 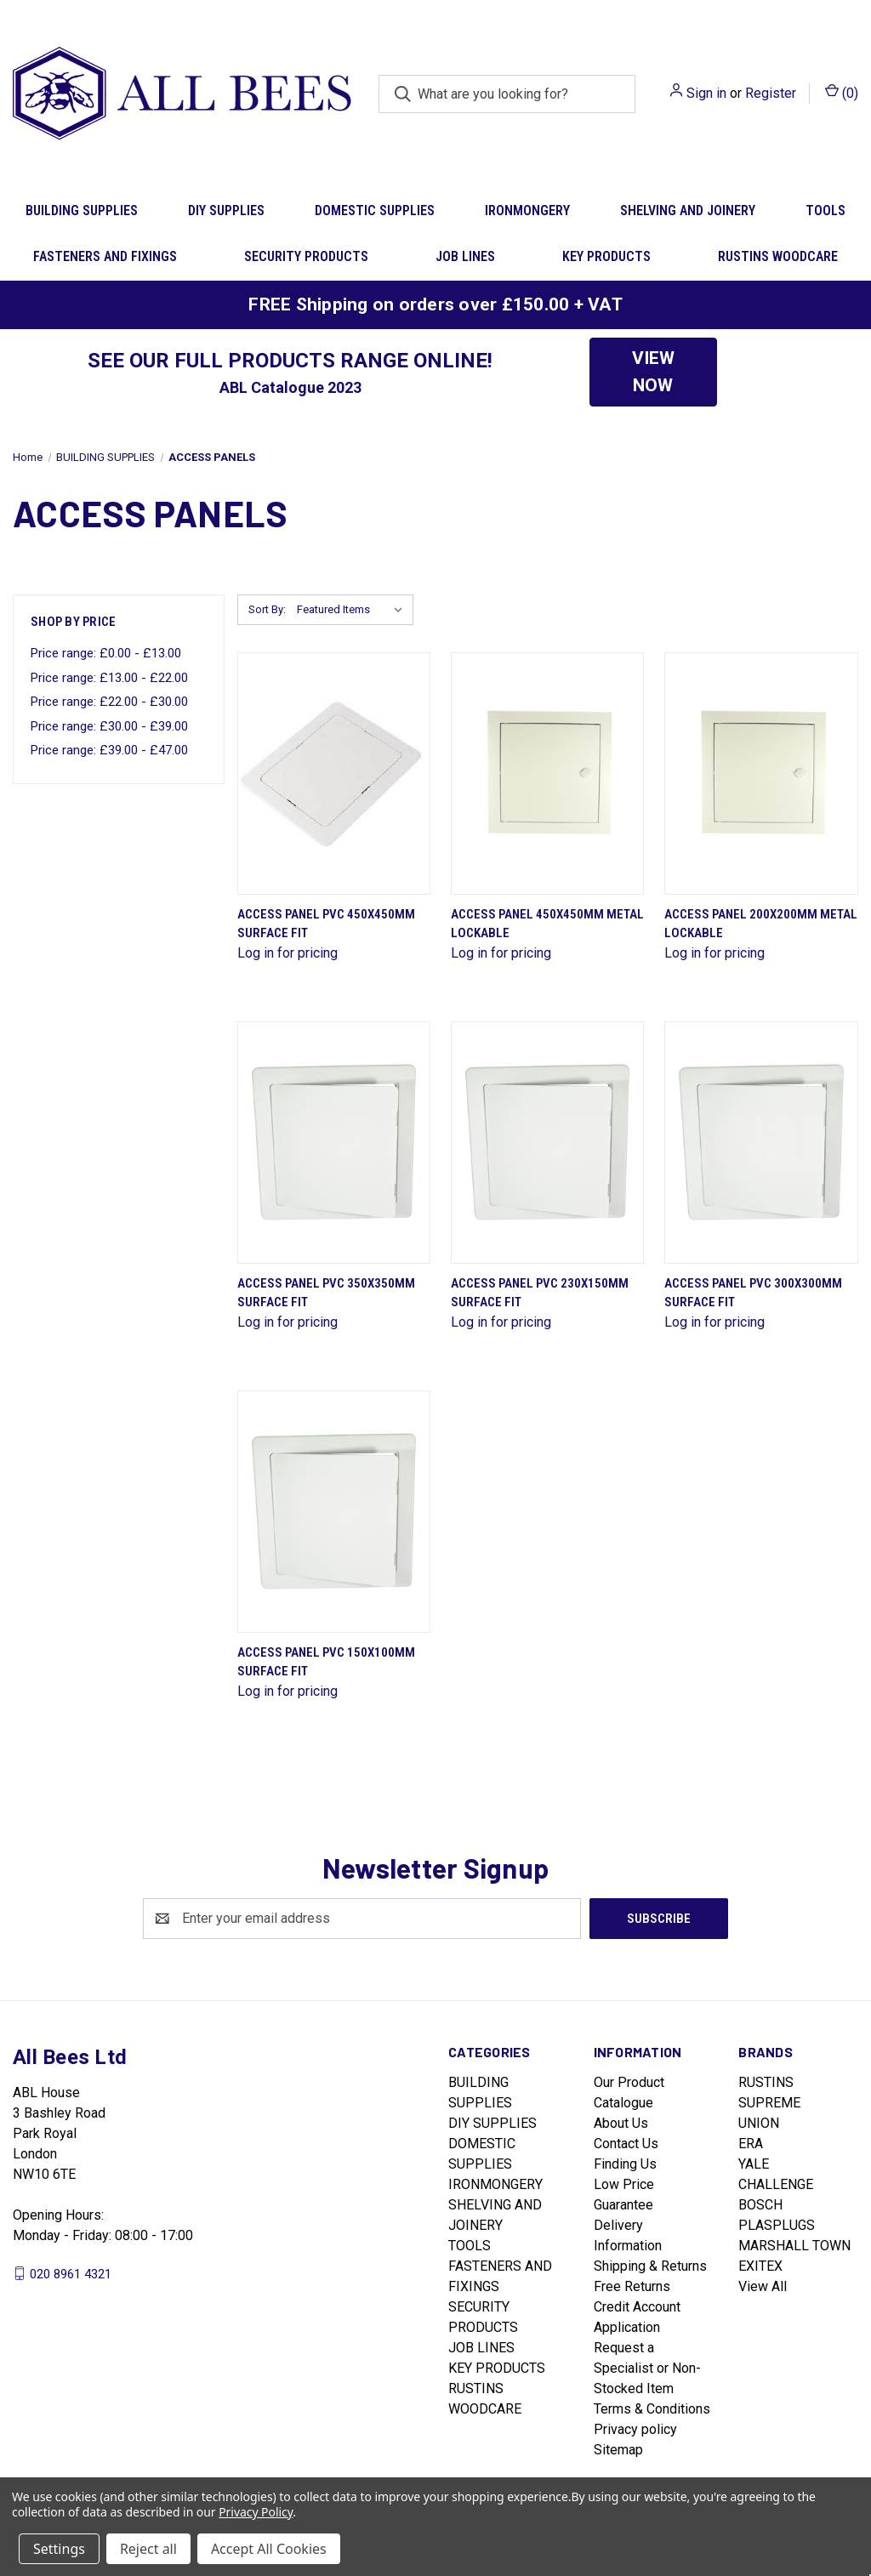 What do you see at coordinates (267, 609) in the screenshot?
I see `Sort By:` at bounding box center [267, 609].